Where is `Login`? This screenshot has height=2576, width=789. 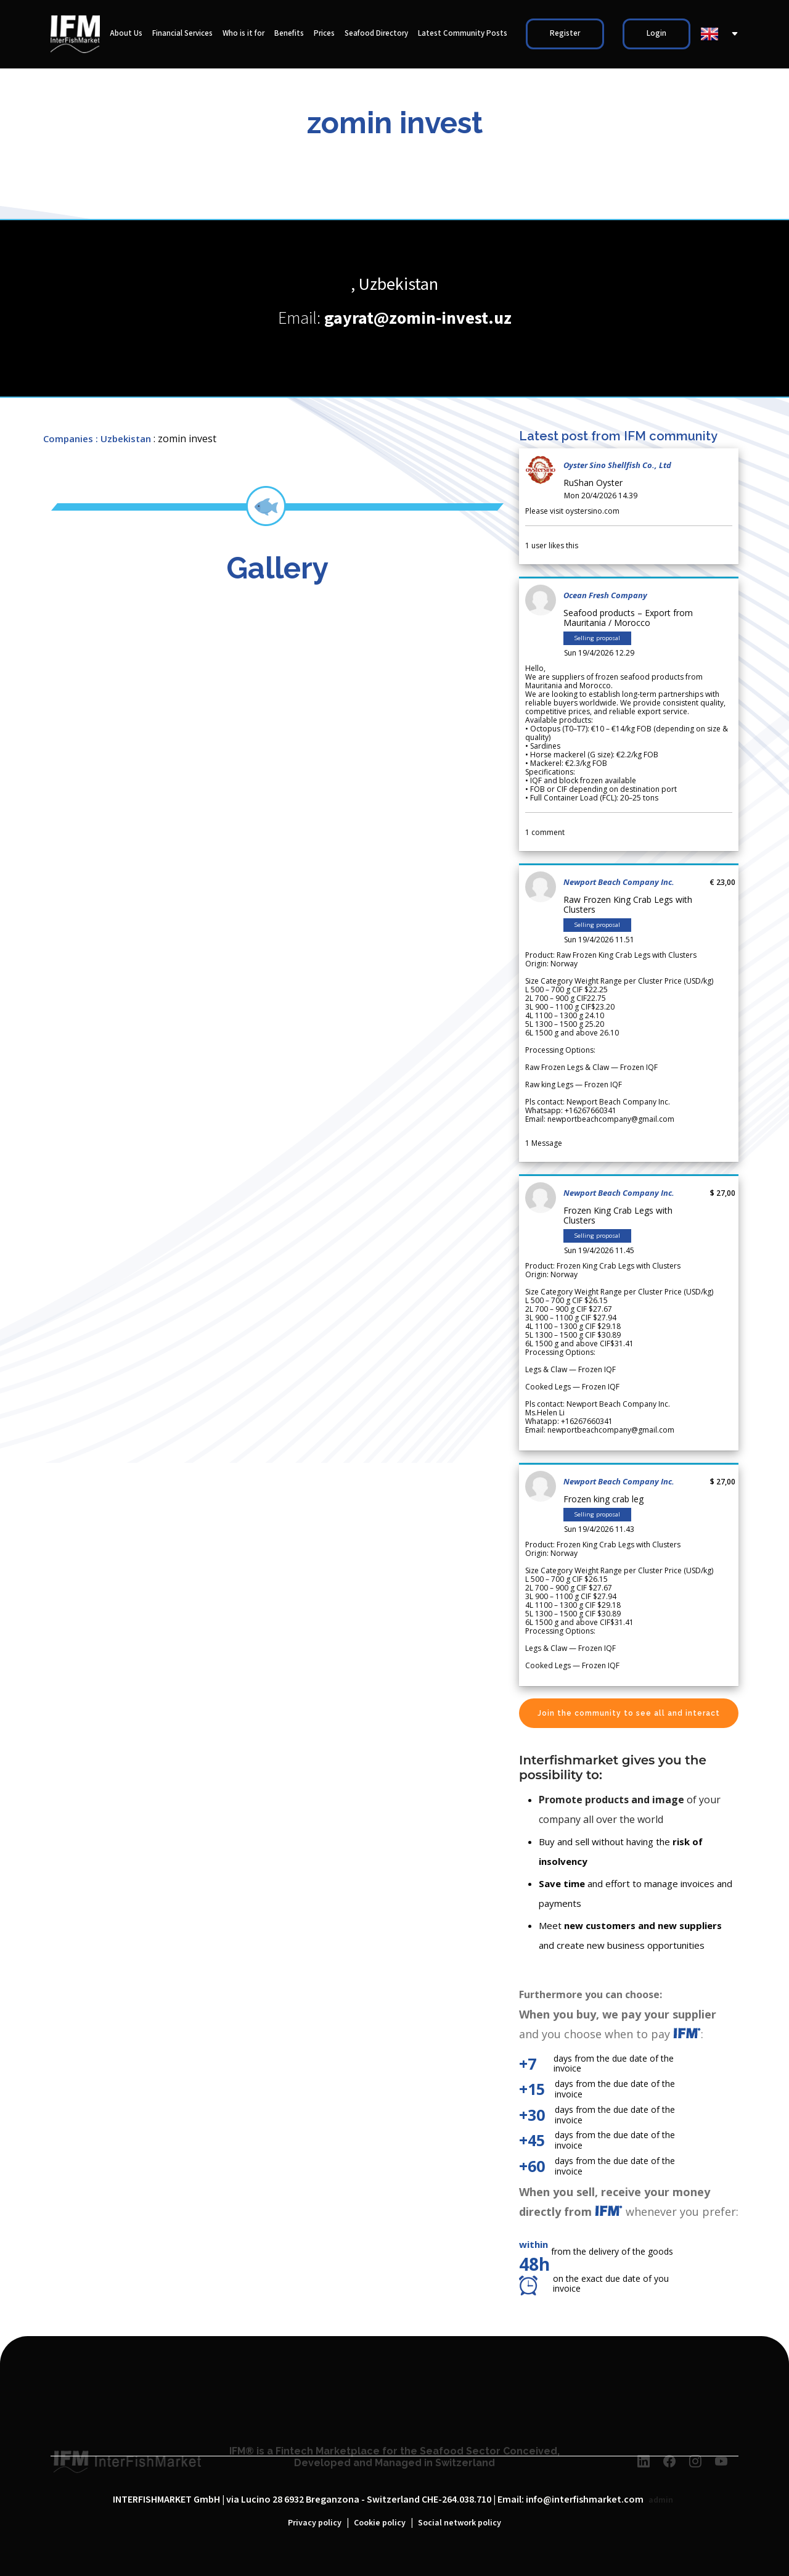
Login is located at coordinates (656, 33).